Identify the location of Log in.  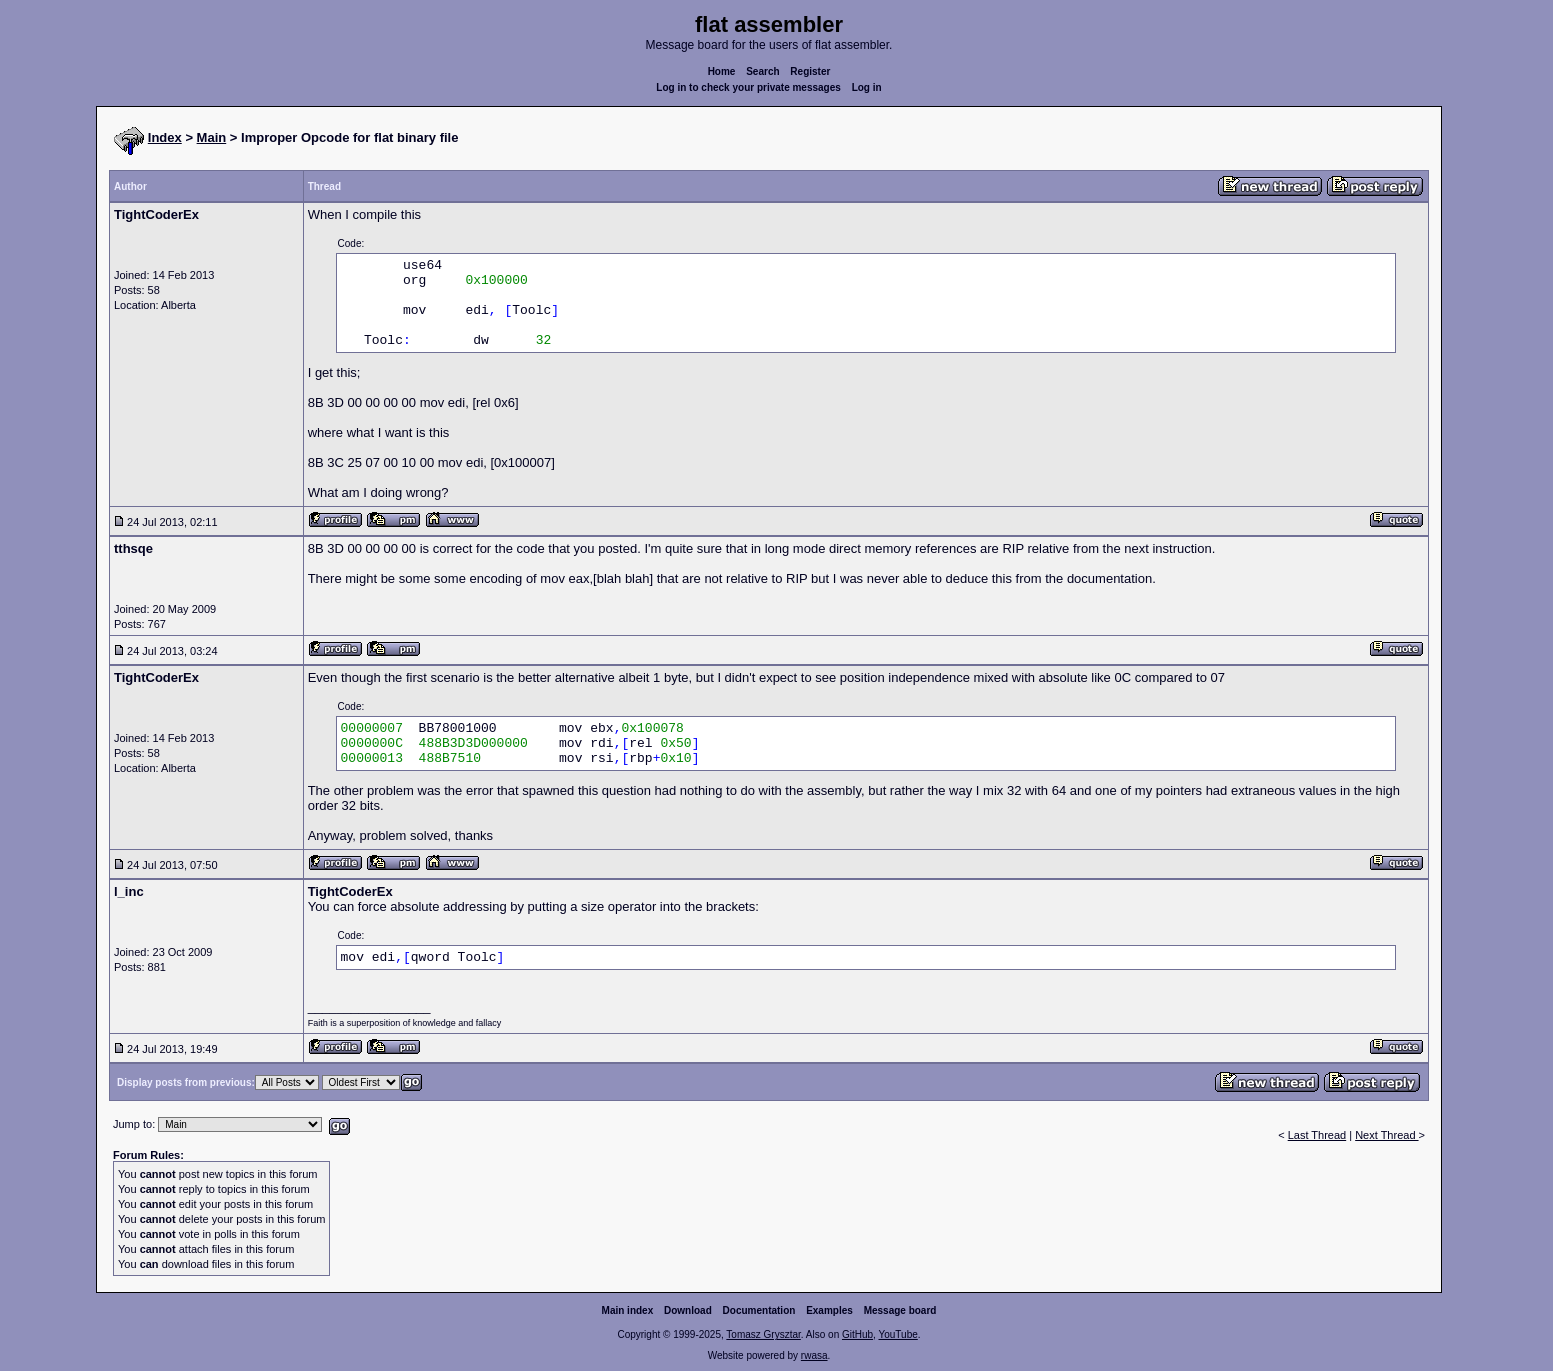
(867, 87).